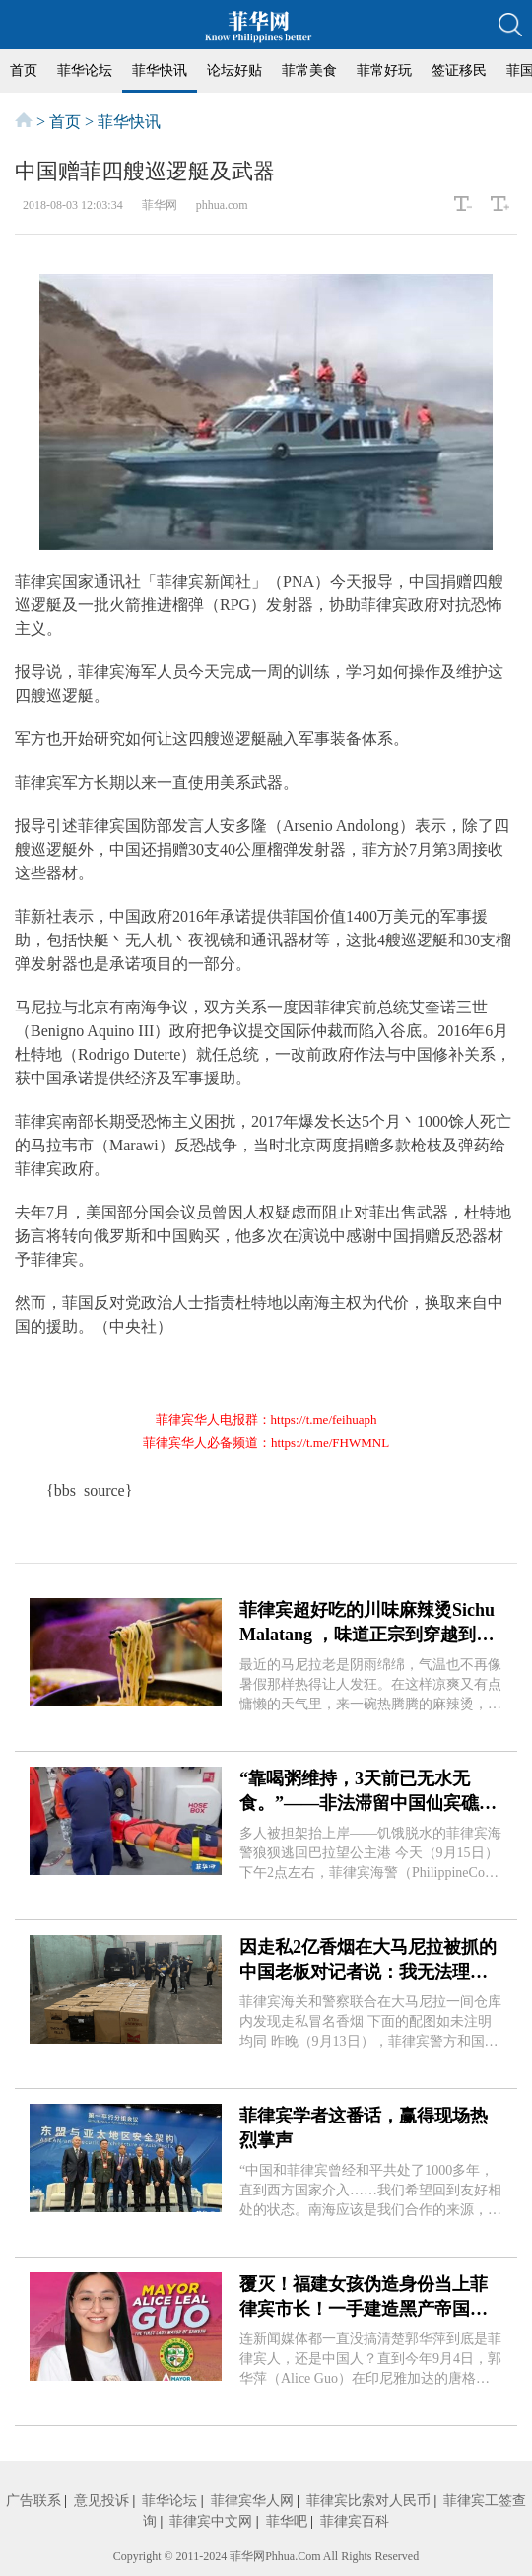  Describe the element at coordinates (252, 2500) in the screenshot. I see `菲律宾华人网` at that location.